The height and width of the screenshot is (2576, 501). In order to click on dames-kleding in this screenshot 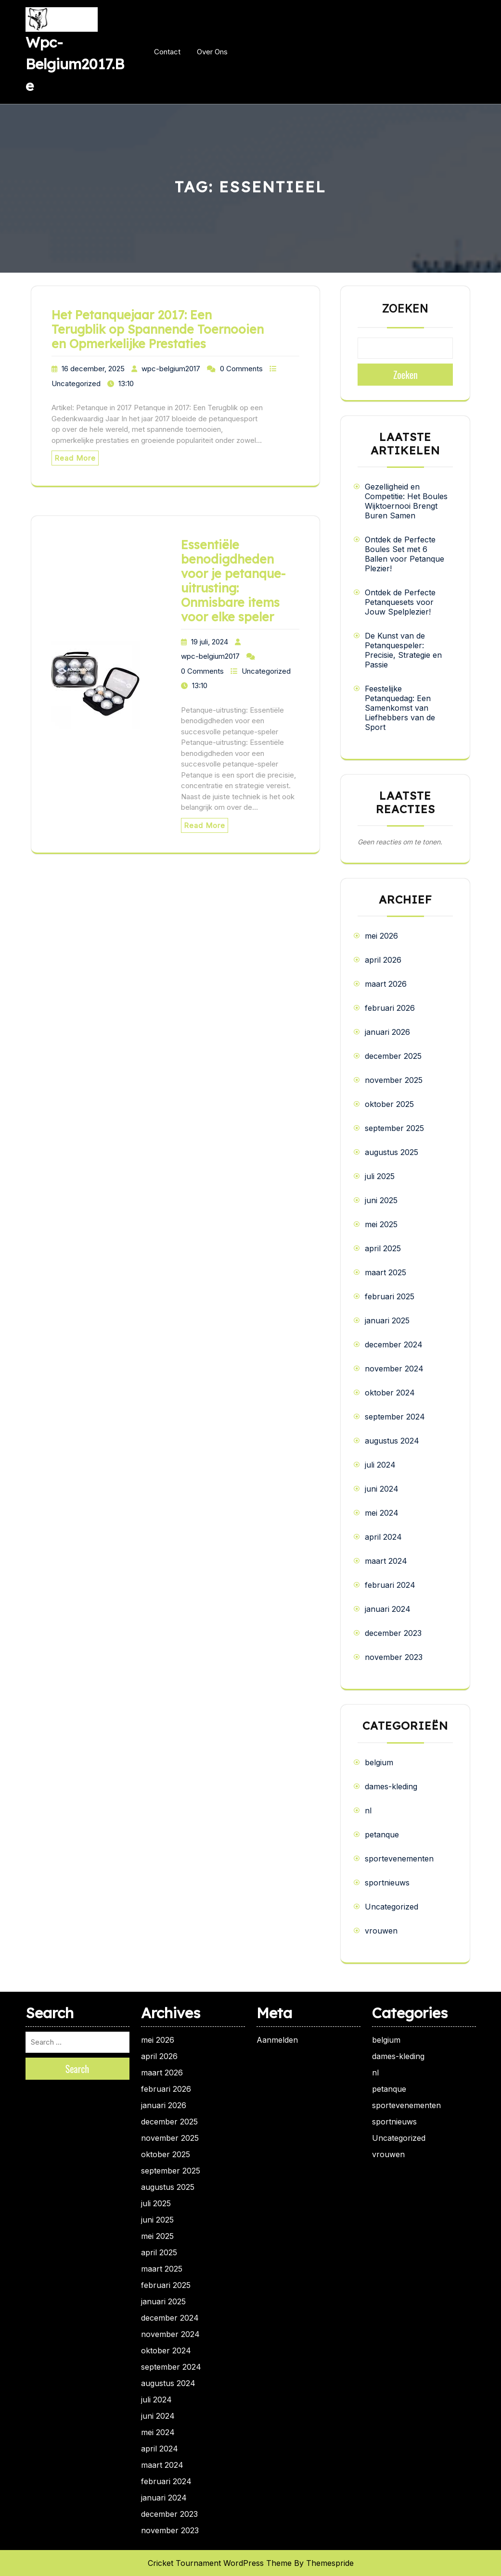, I will do `click(391, 1786)`.